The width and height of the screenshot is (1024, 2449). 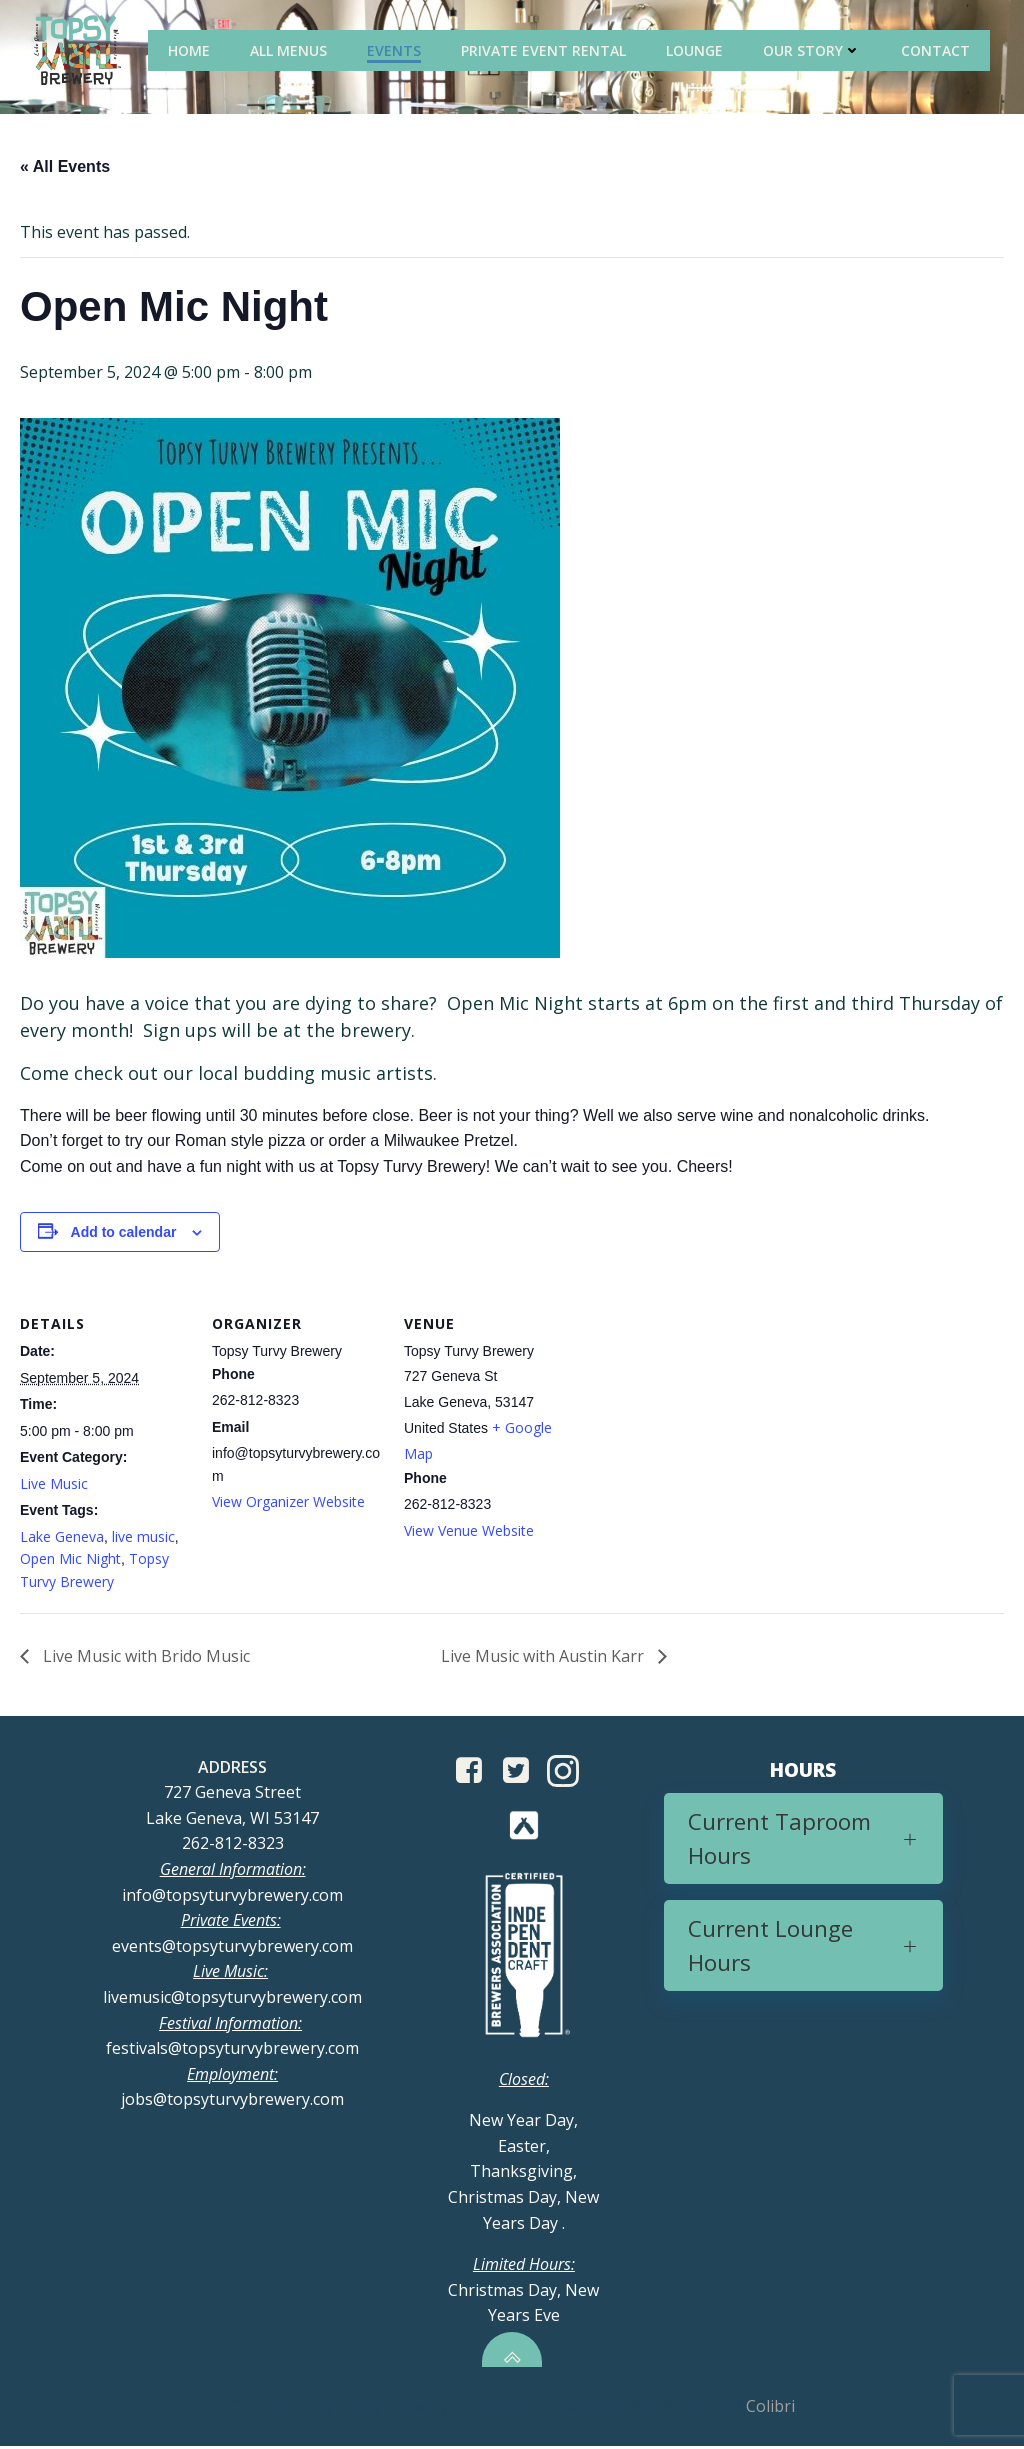 What do you see at coordinates (70, 1559) in the screenshot?
I see `Open Mic Night` at bounding box center [70, 1559].